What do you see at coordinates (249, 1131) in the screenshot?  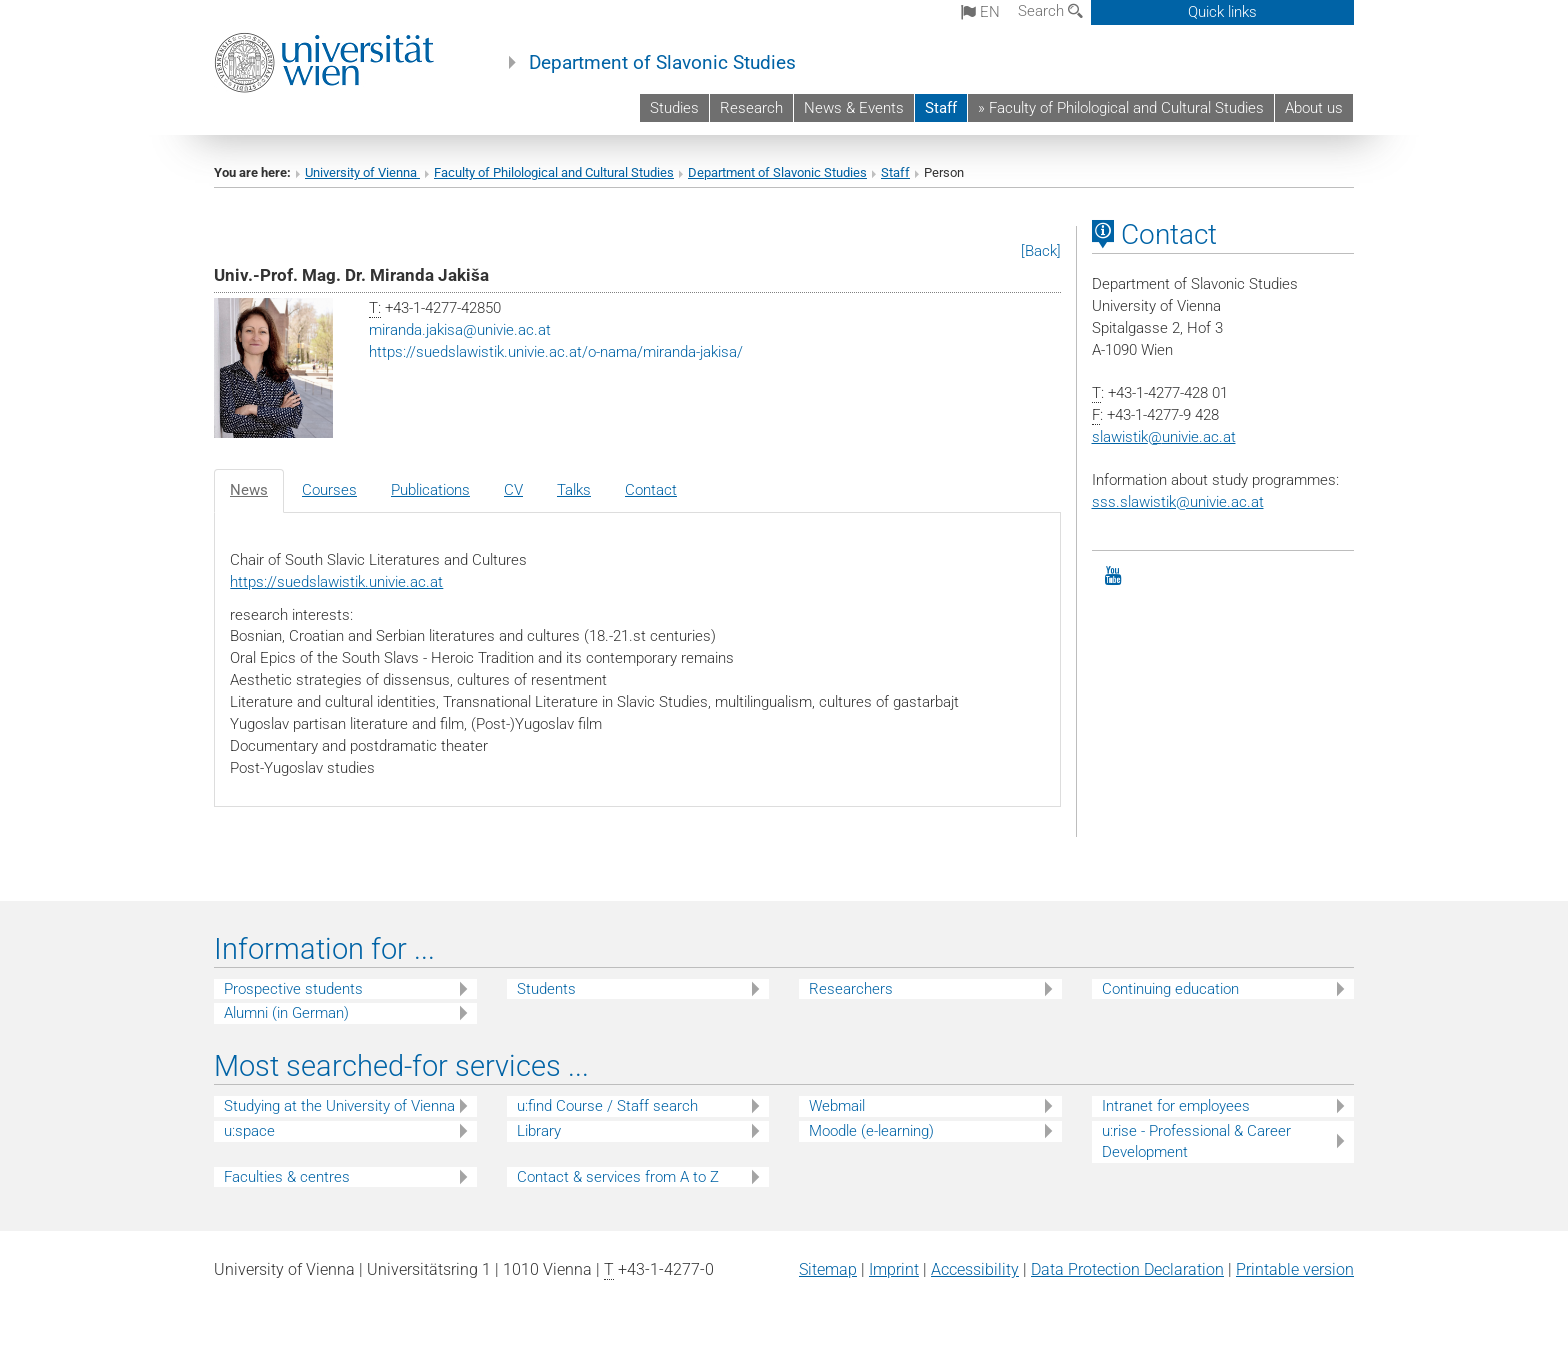 I see `u:space` at bounding box center [249, 1131].